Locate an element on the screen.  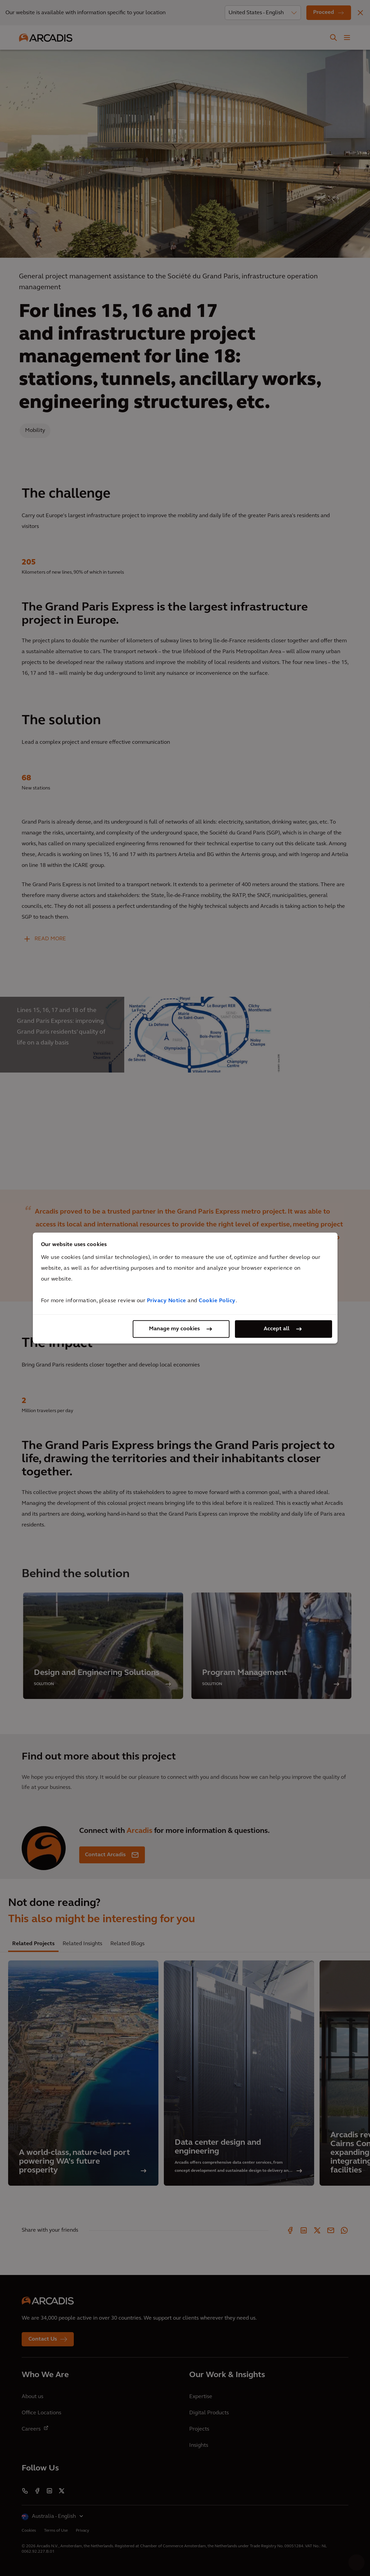
Accept all is located at coordinates (276, 1329).